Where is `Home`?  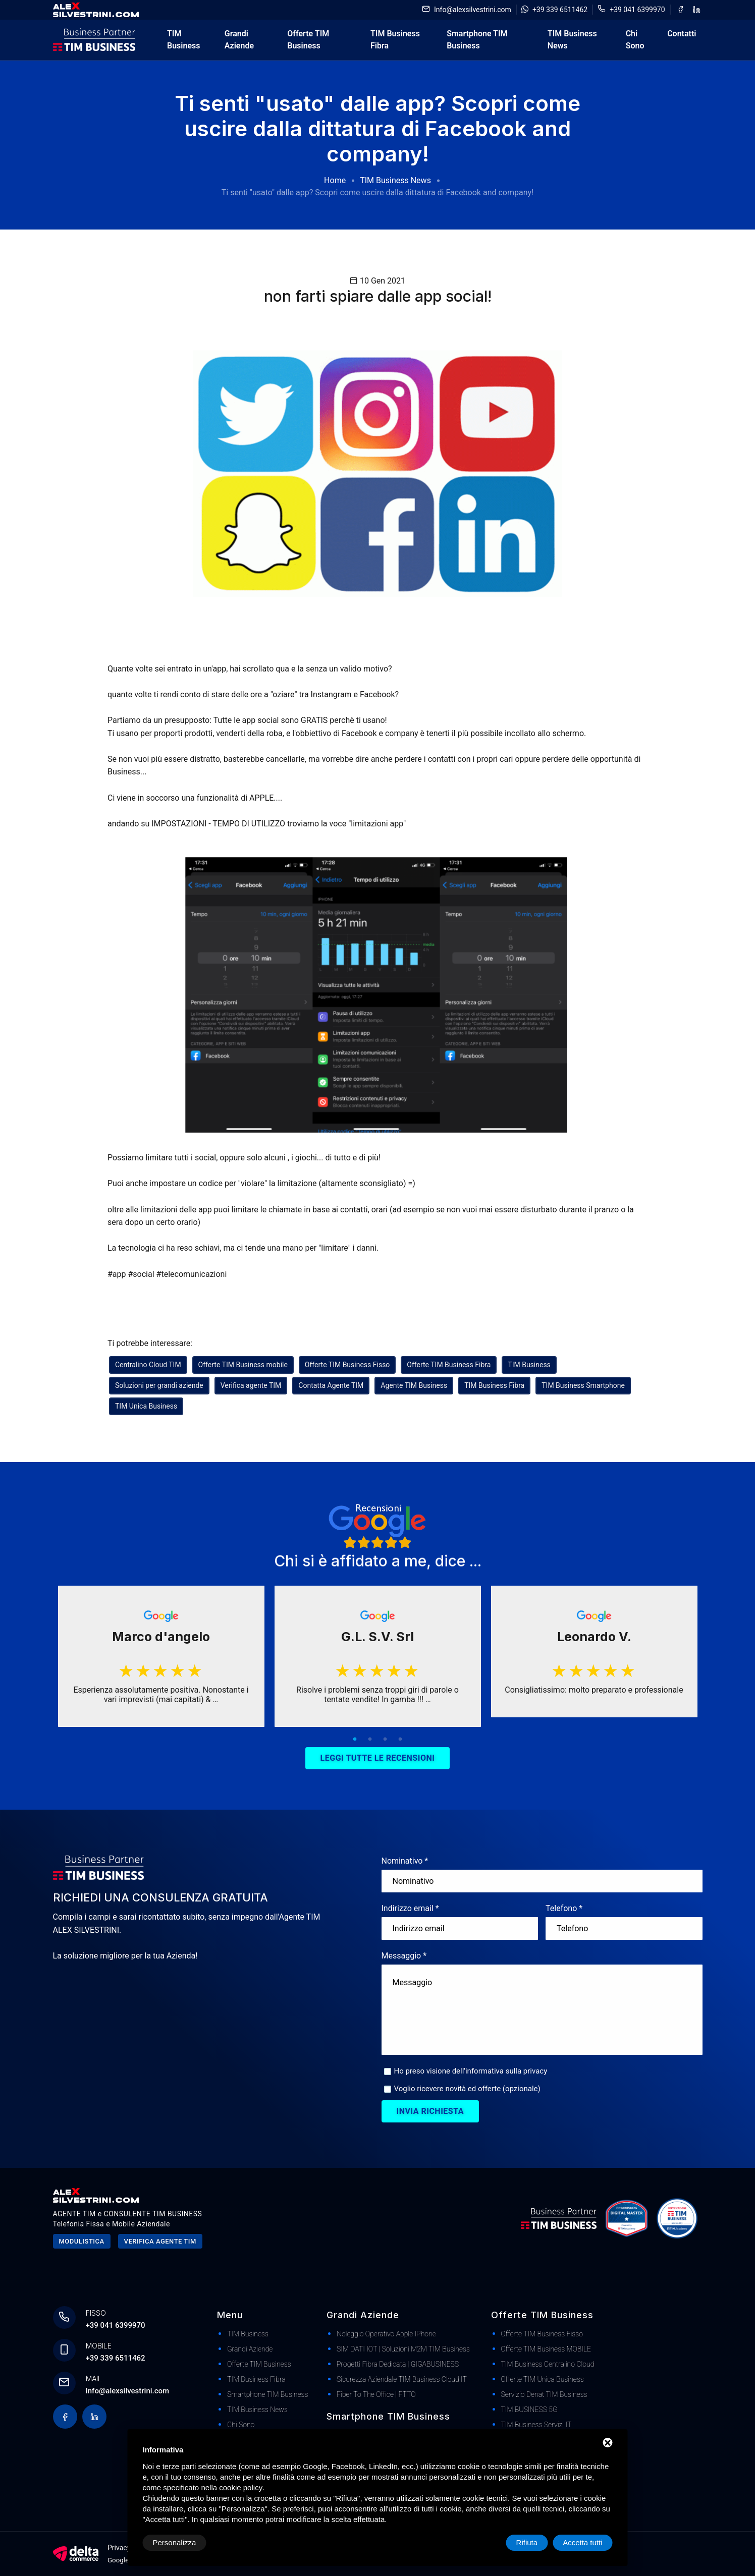 Home is located at coordinates (335, 180).